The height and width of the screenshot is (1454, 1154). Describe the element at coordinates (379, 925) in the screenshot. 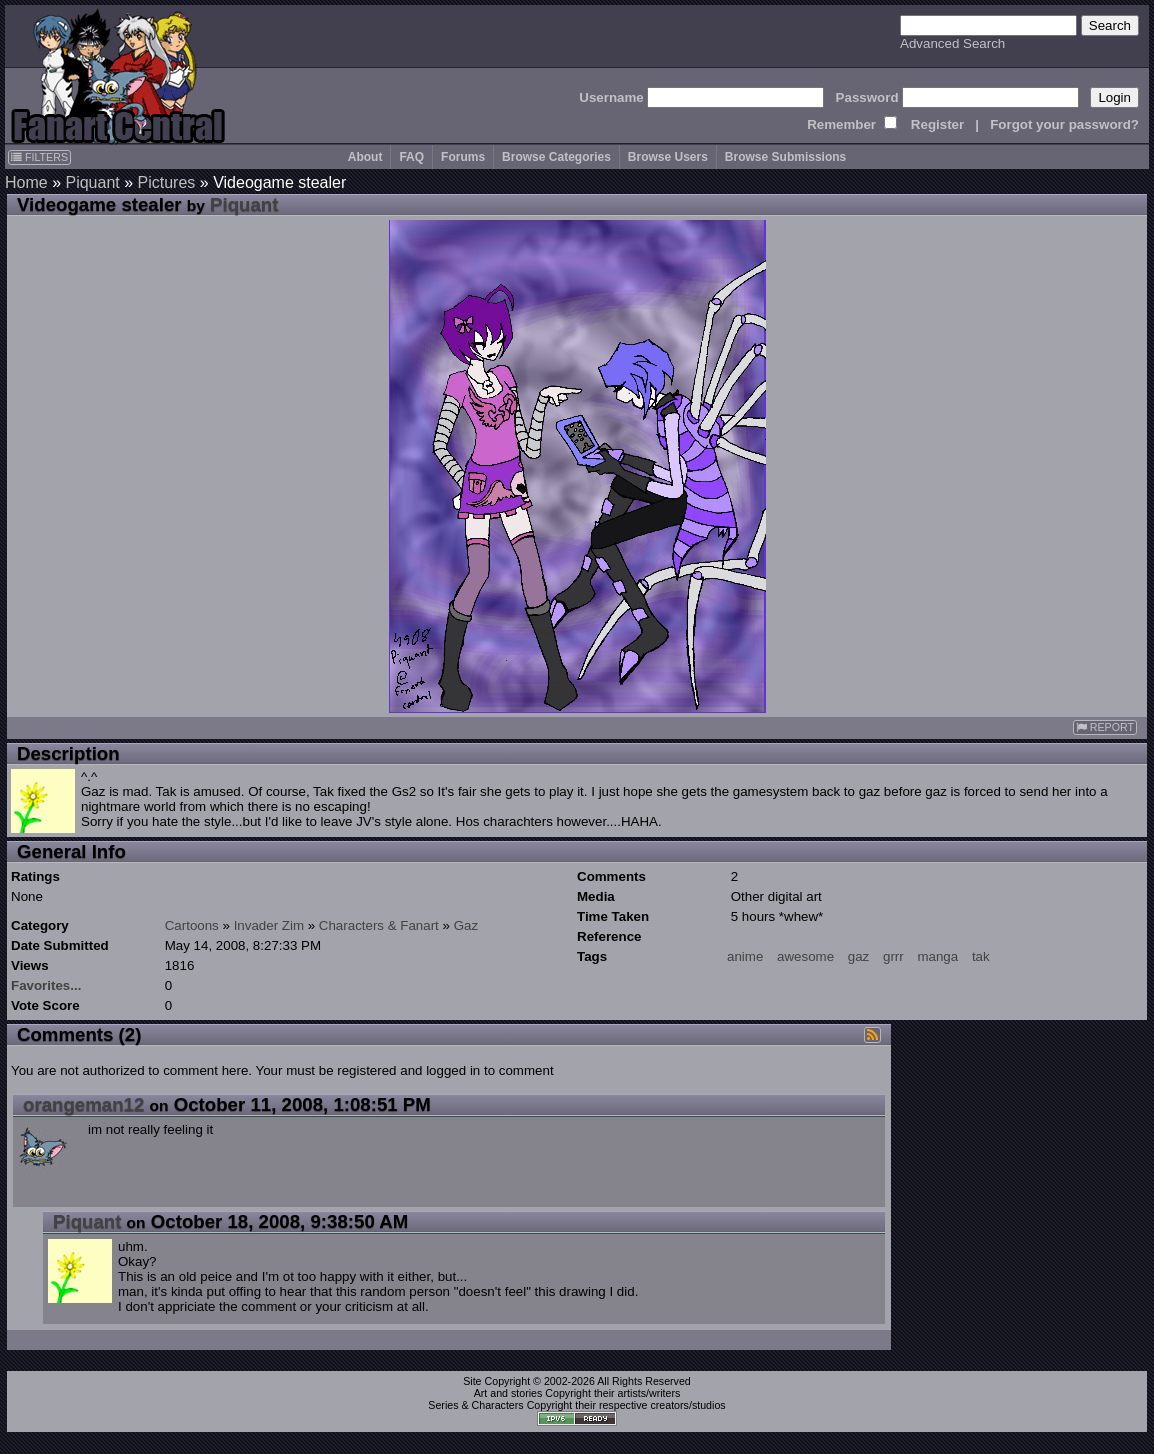

I see `Characters & Fanart` at that location.